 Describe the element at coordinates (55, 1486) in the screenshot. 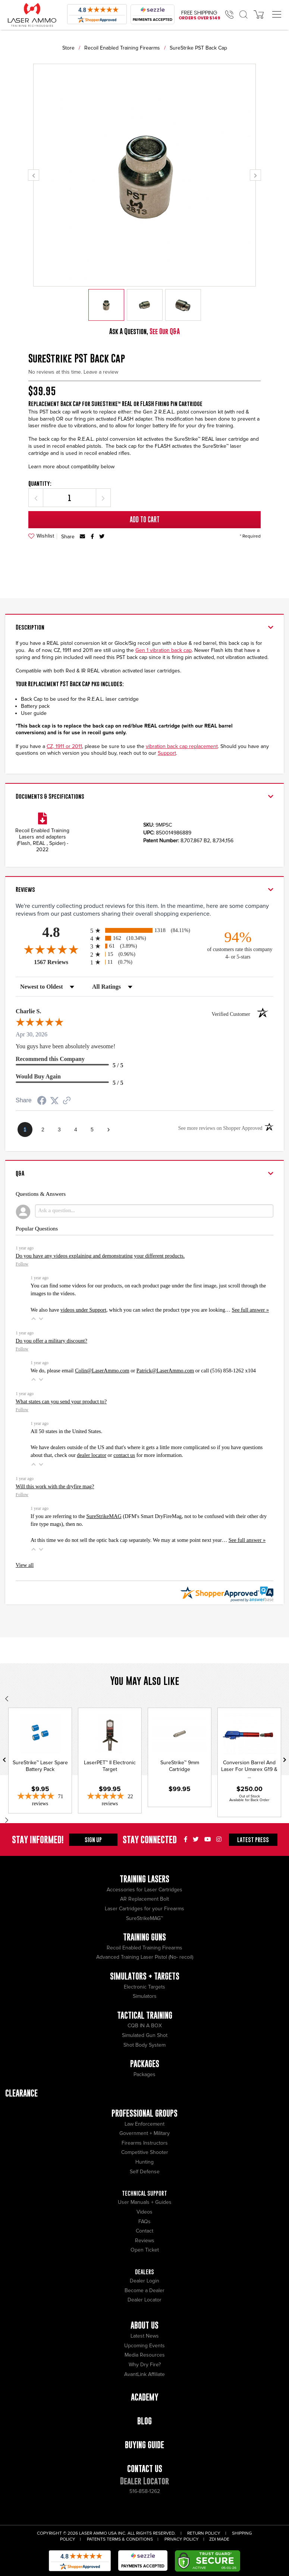

I see `Will this work with the dryfire mag?` at that location.